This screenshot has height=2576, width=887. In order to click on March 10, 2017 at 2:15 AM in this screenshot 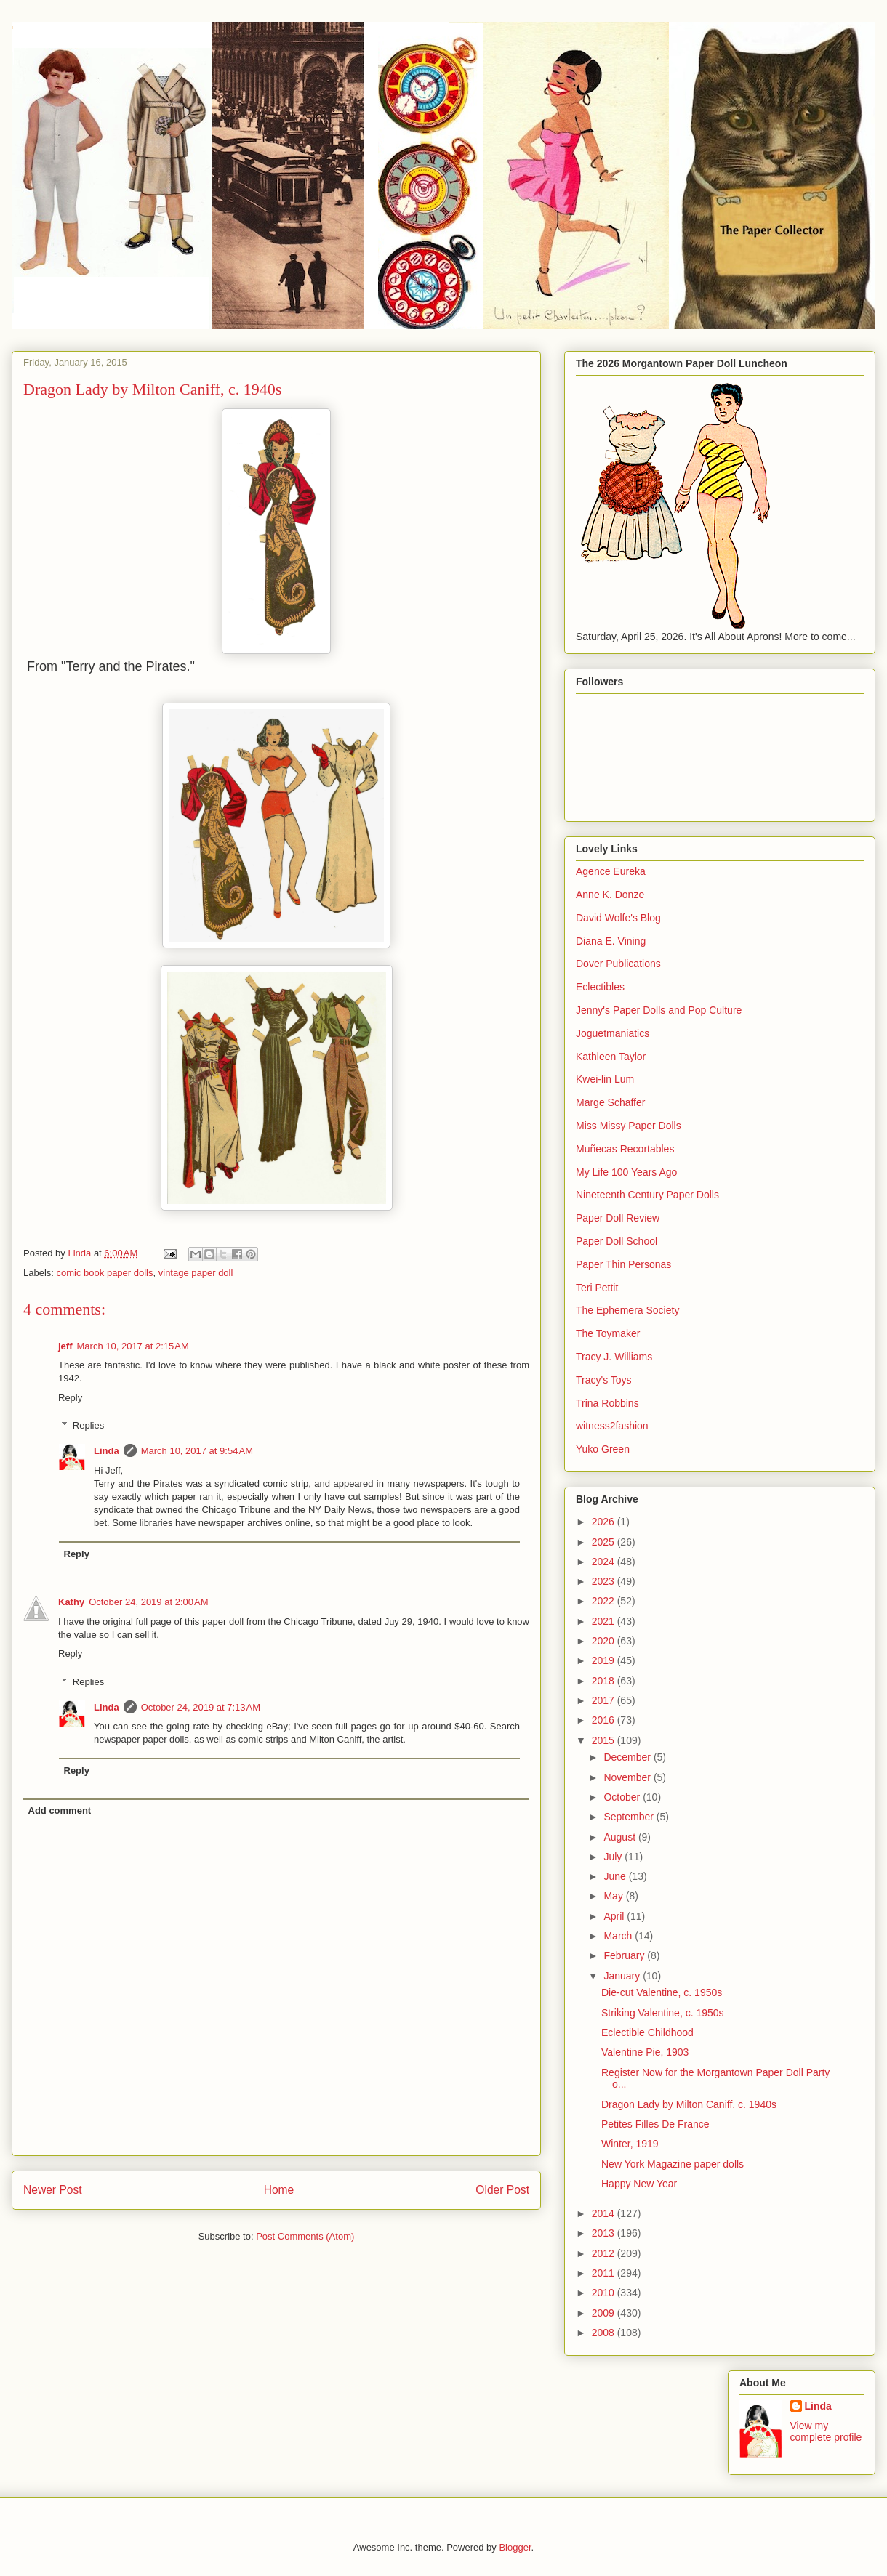, I will do `click(133, 1346)`.